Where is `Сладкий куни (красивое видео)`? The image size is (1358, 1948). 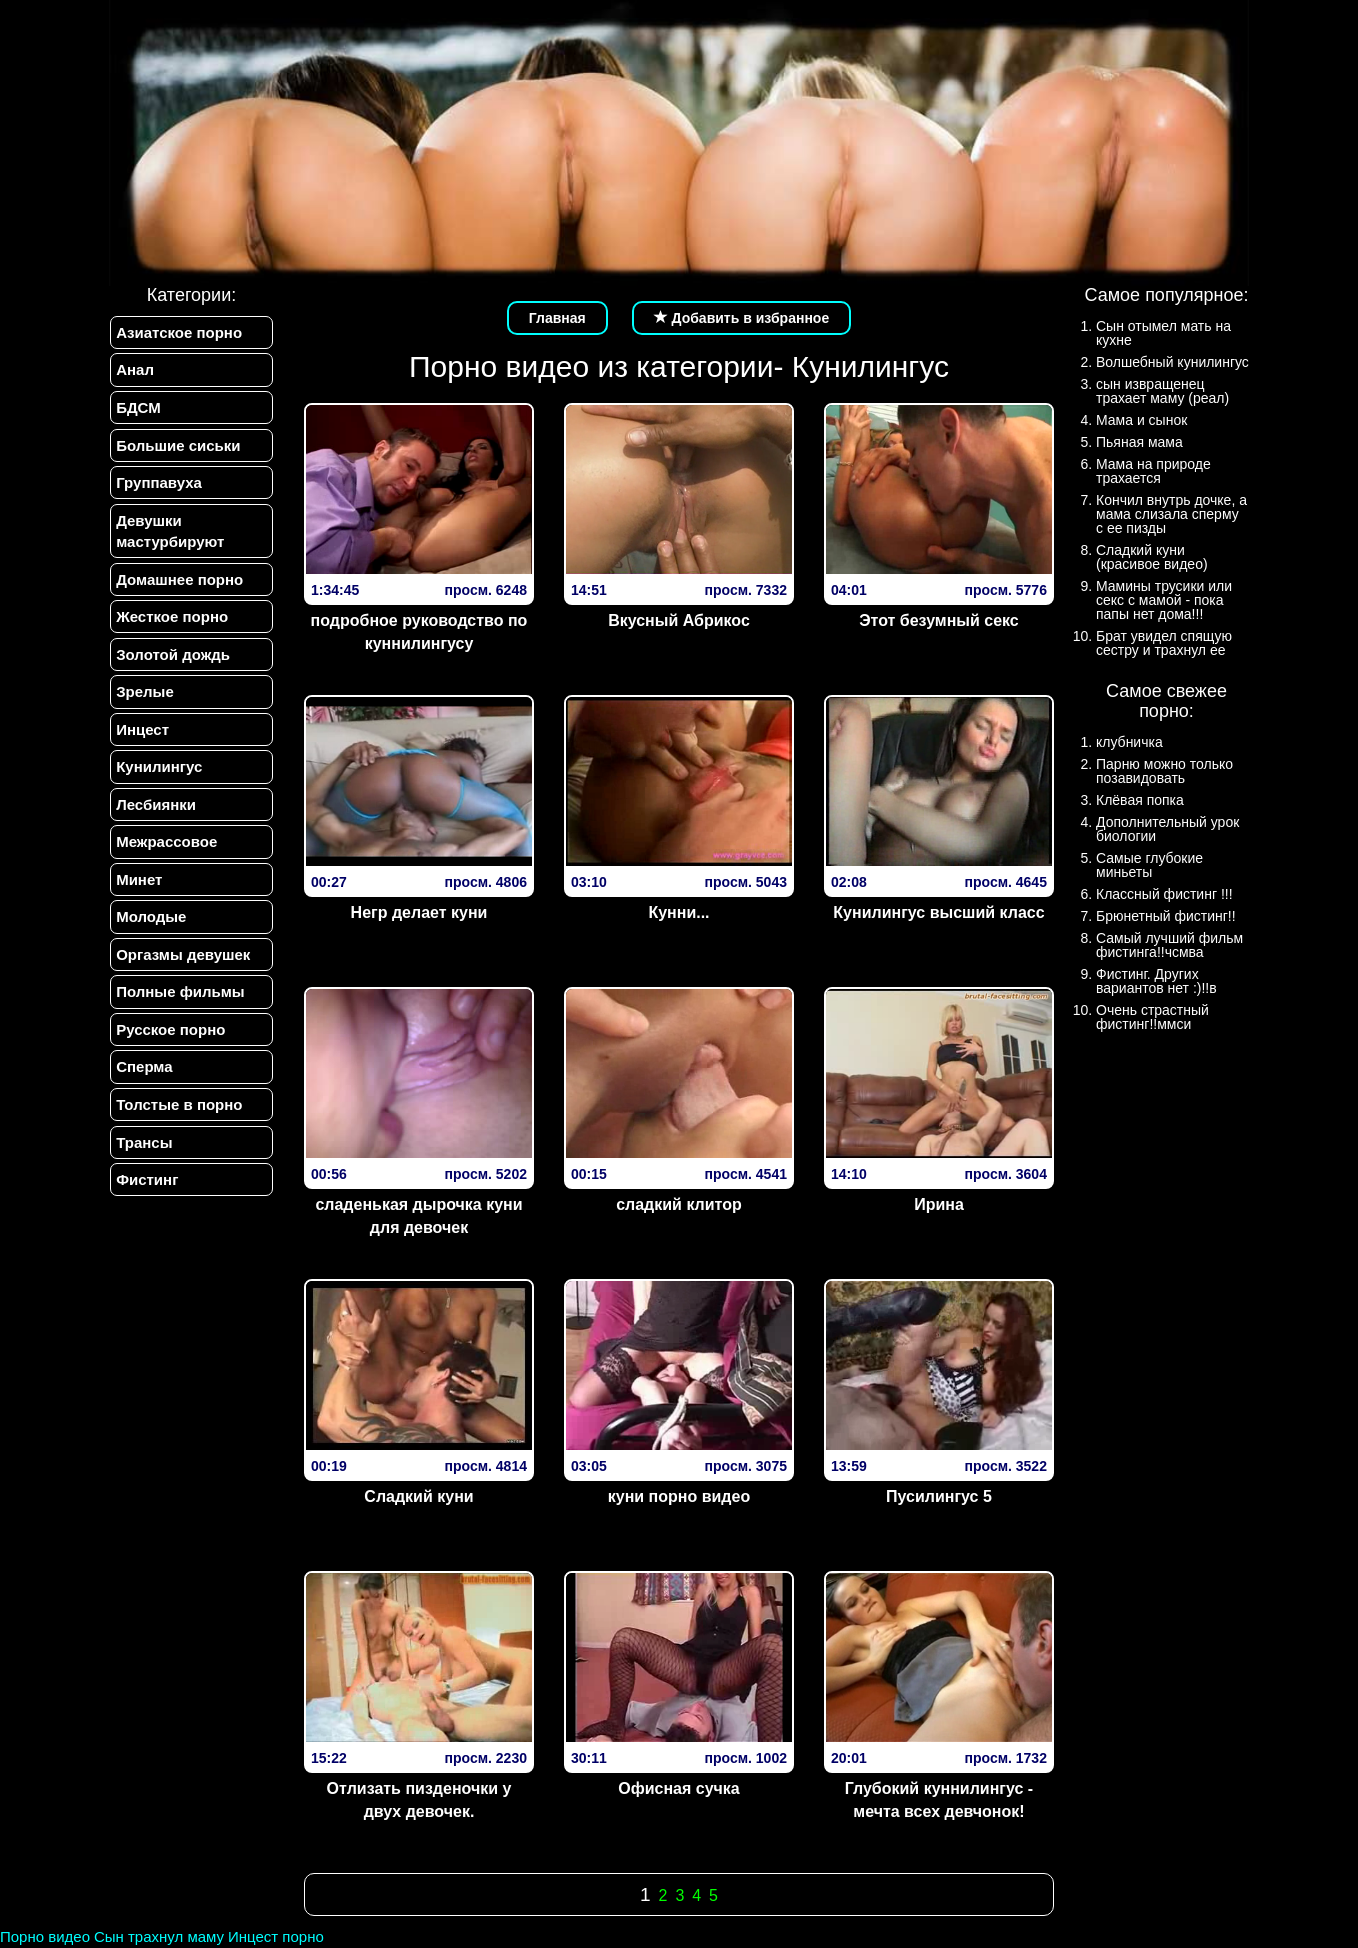 Сладкий куни (красивое видео) is located at coordinates (1152, 557).